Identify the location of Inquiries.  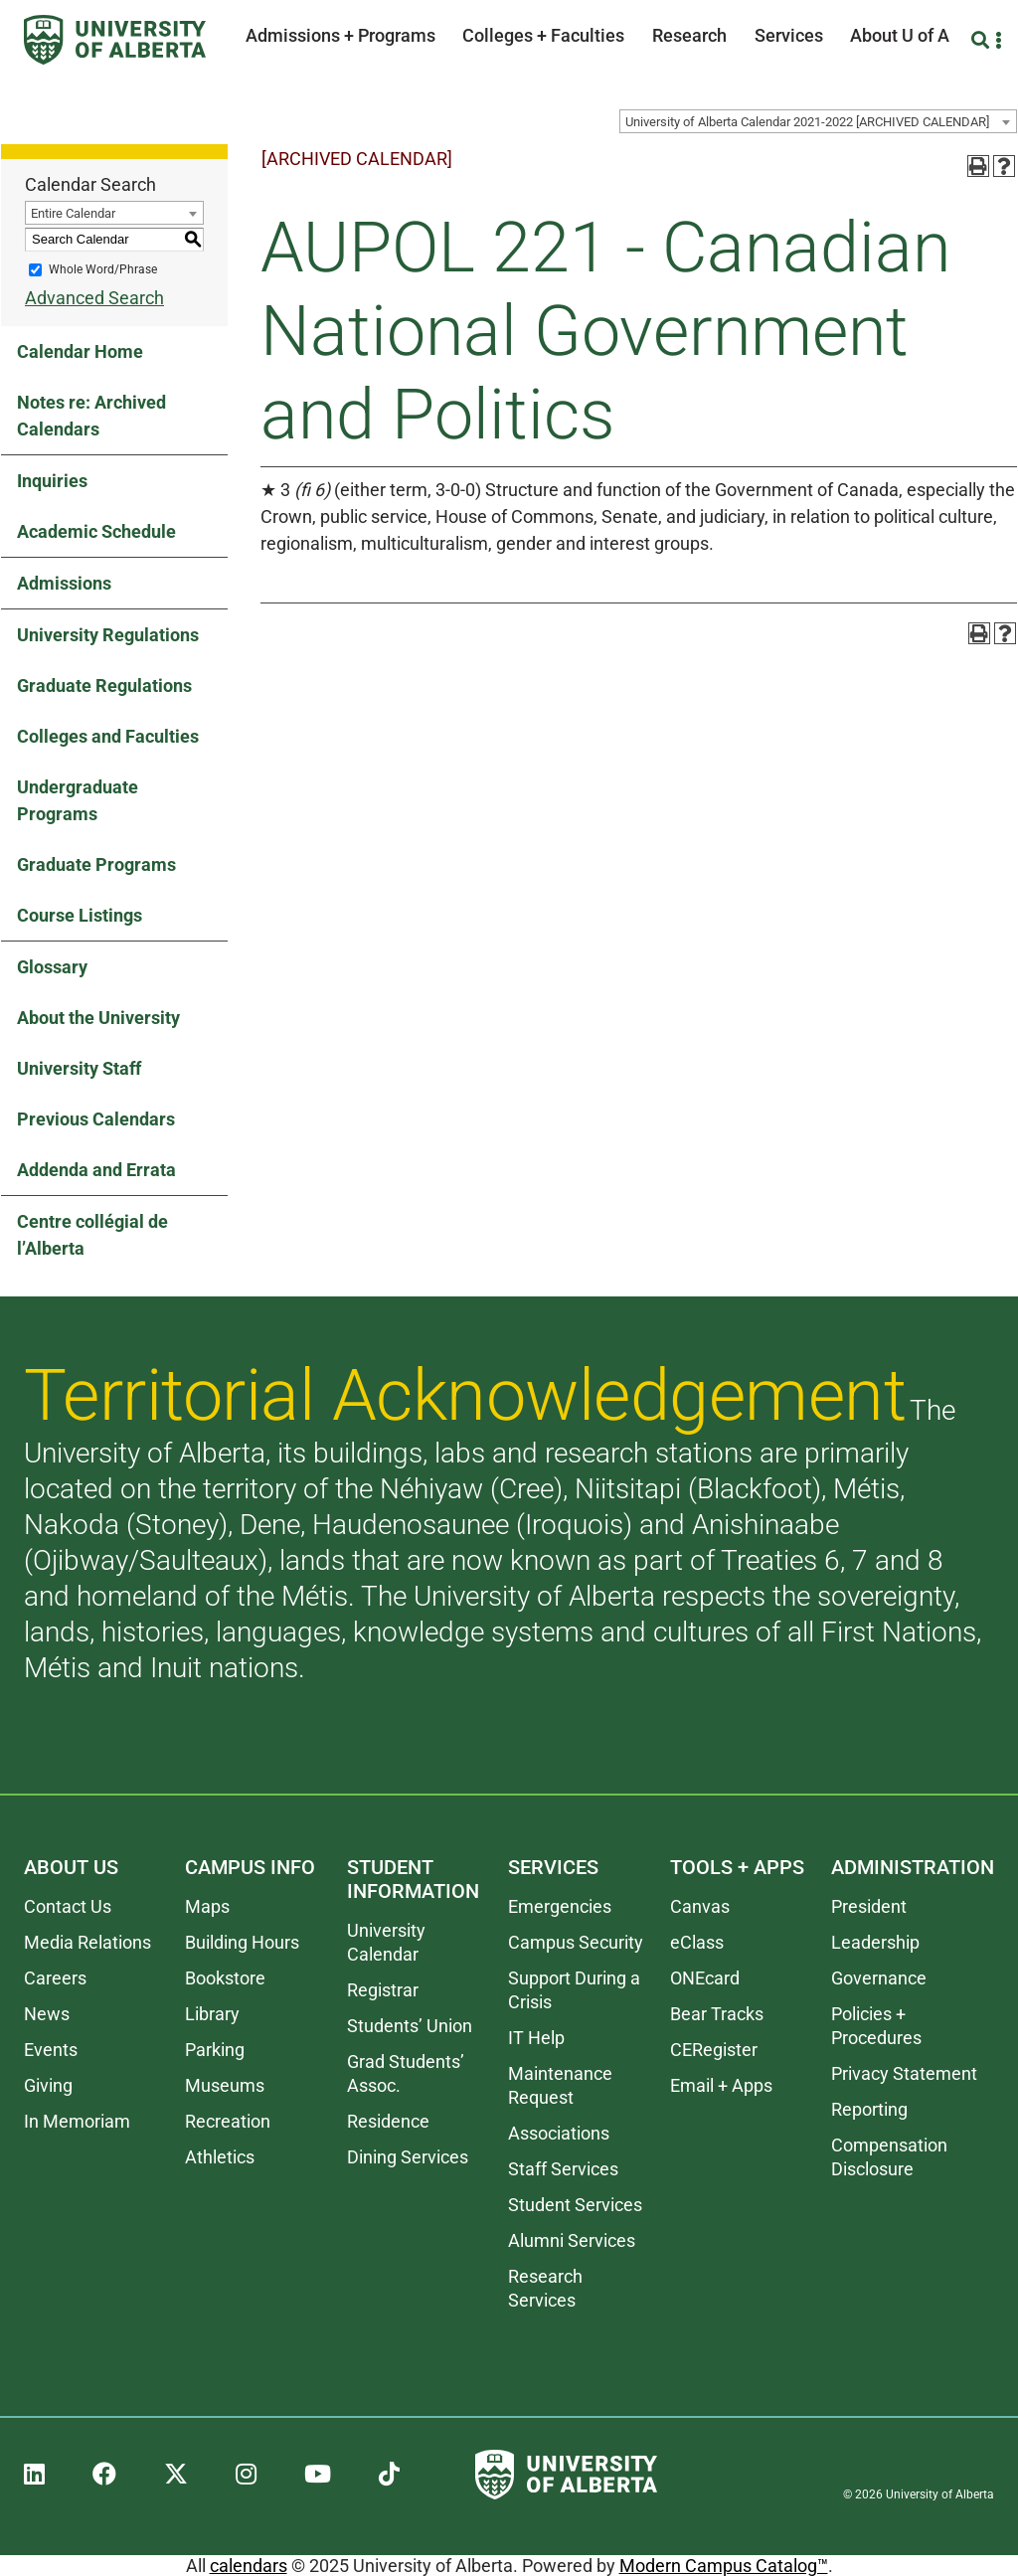
(52, 480).